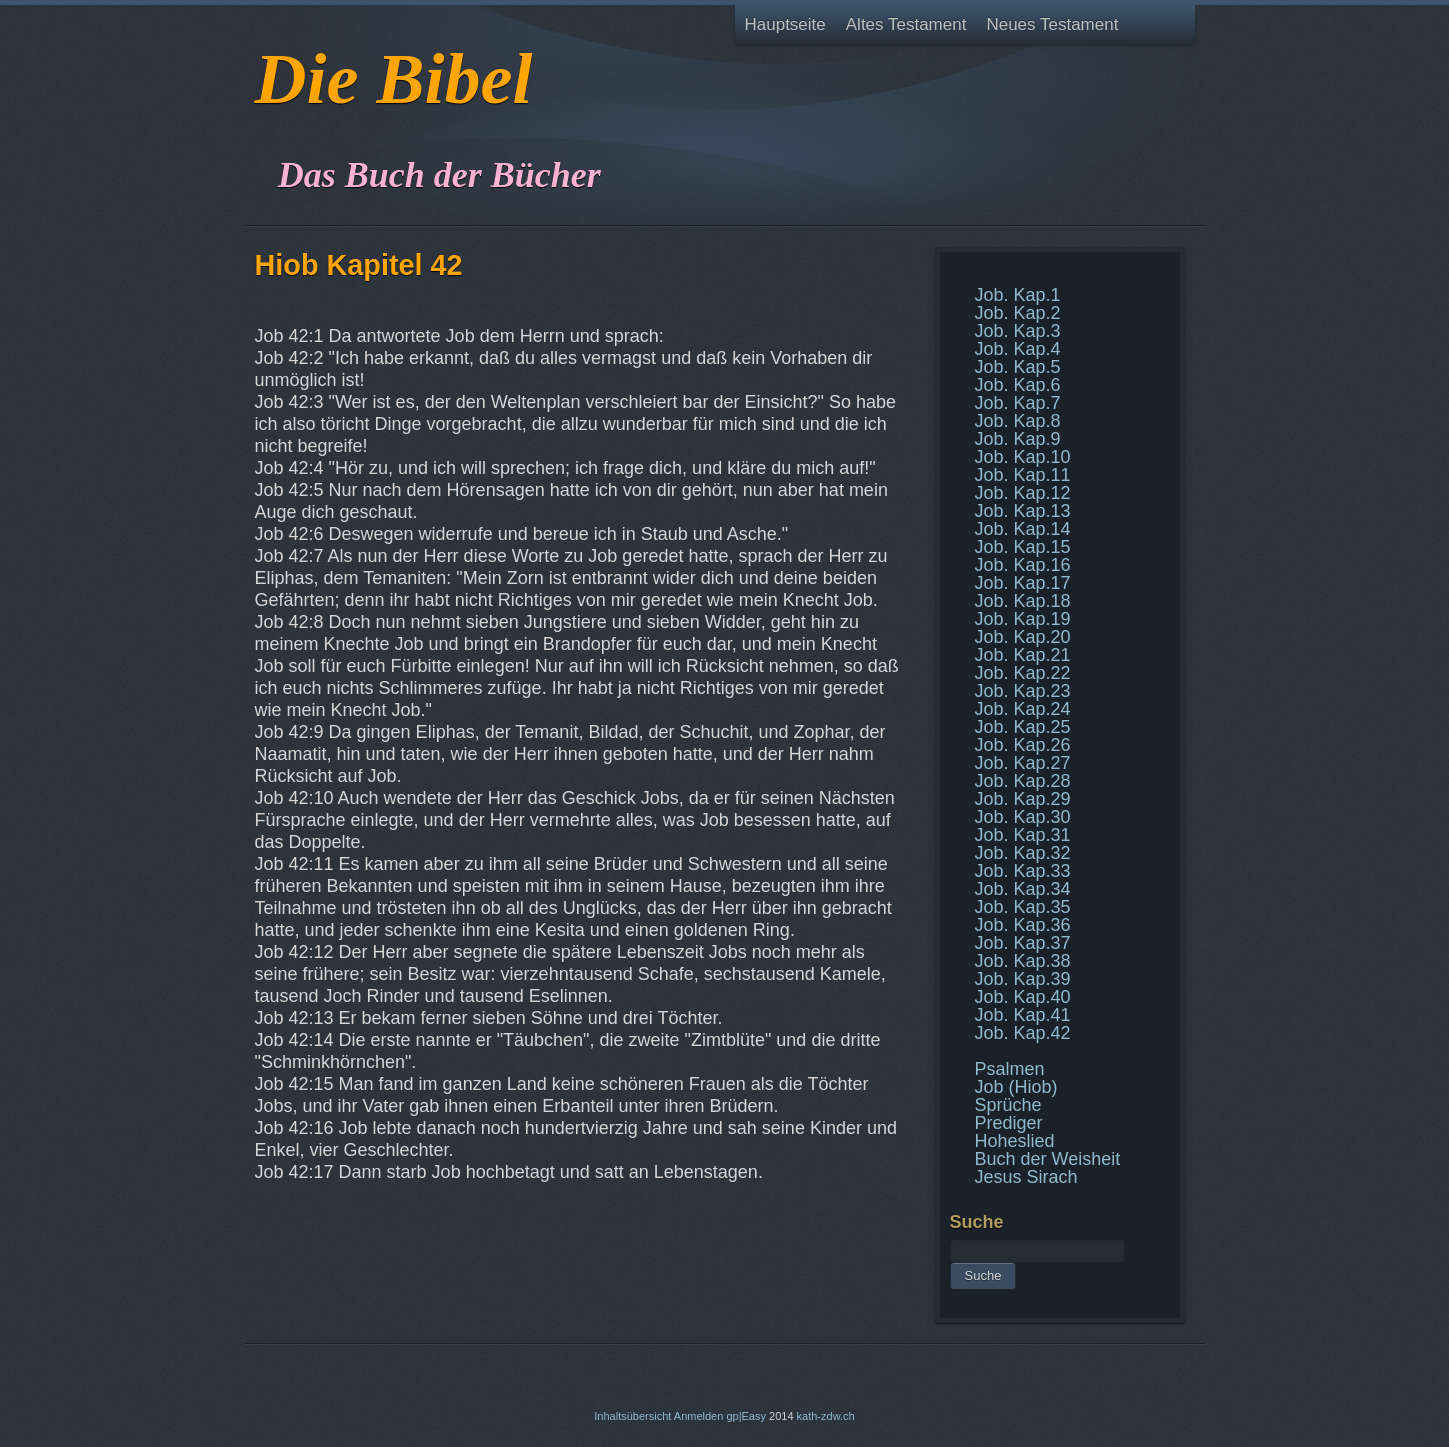 The width and height of the screenshot is (1449, 1447). I want to click on Job. Kap.14, so click(1023, 529).